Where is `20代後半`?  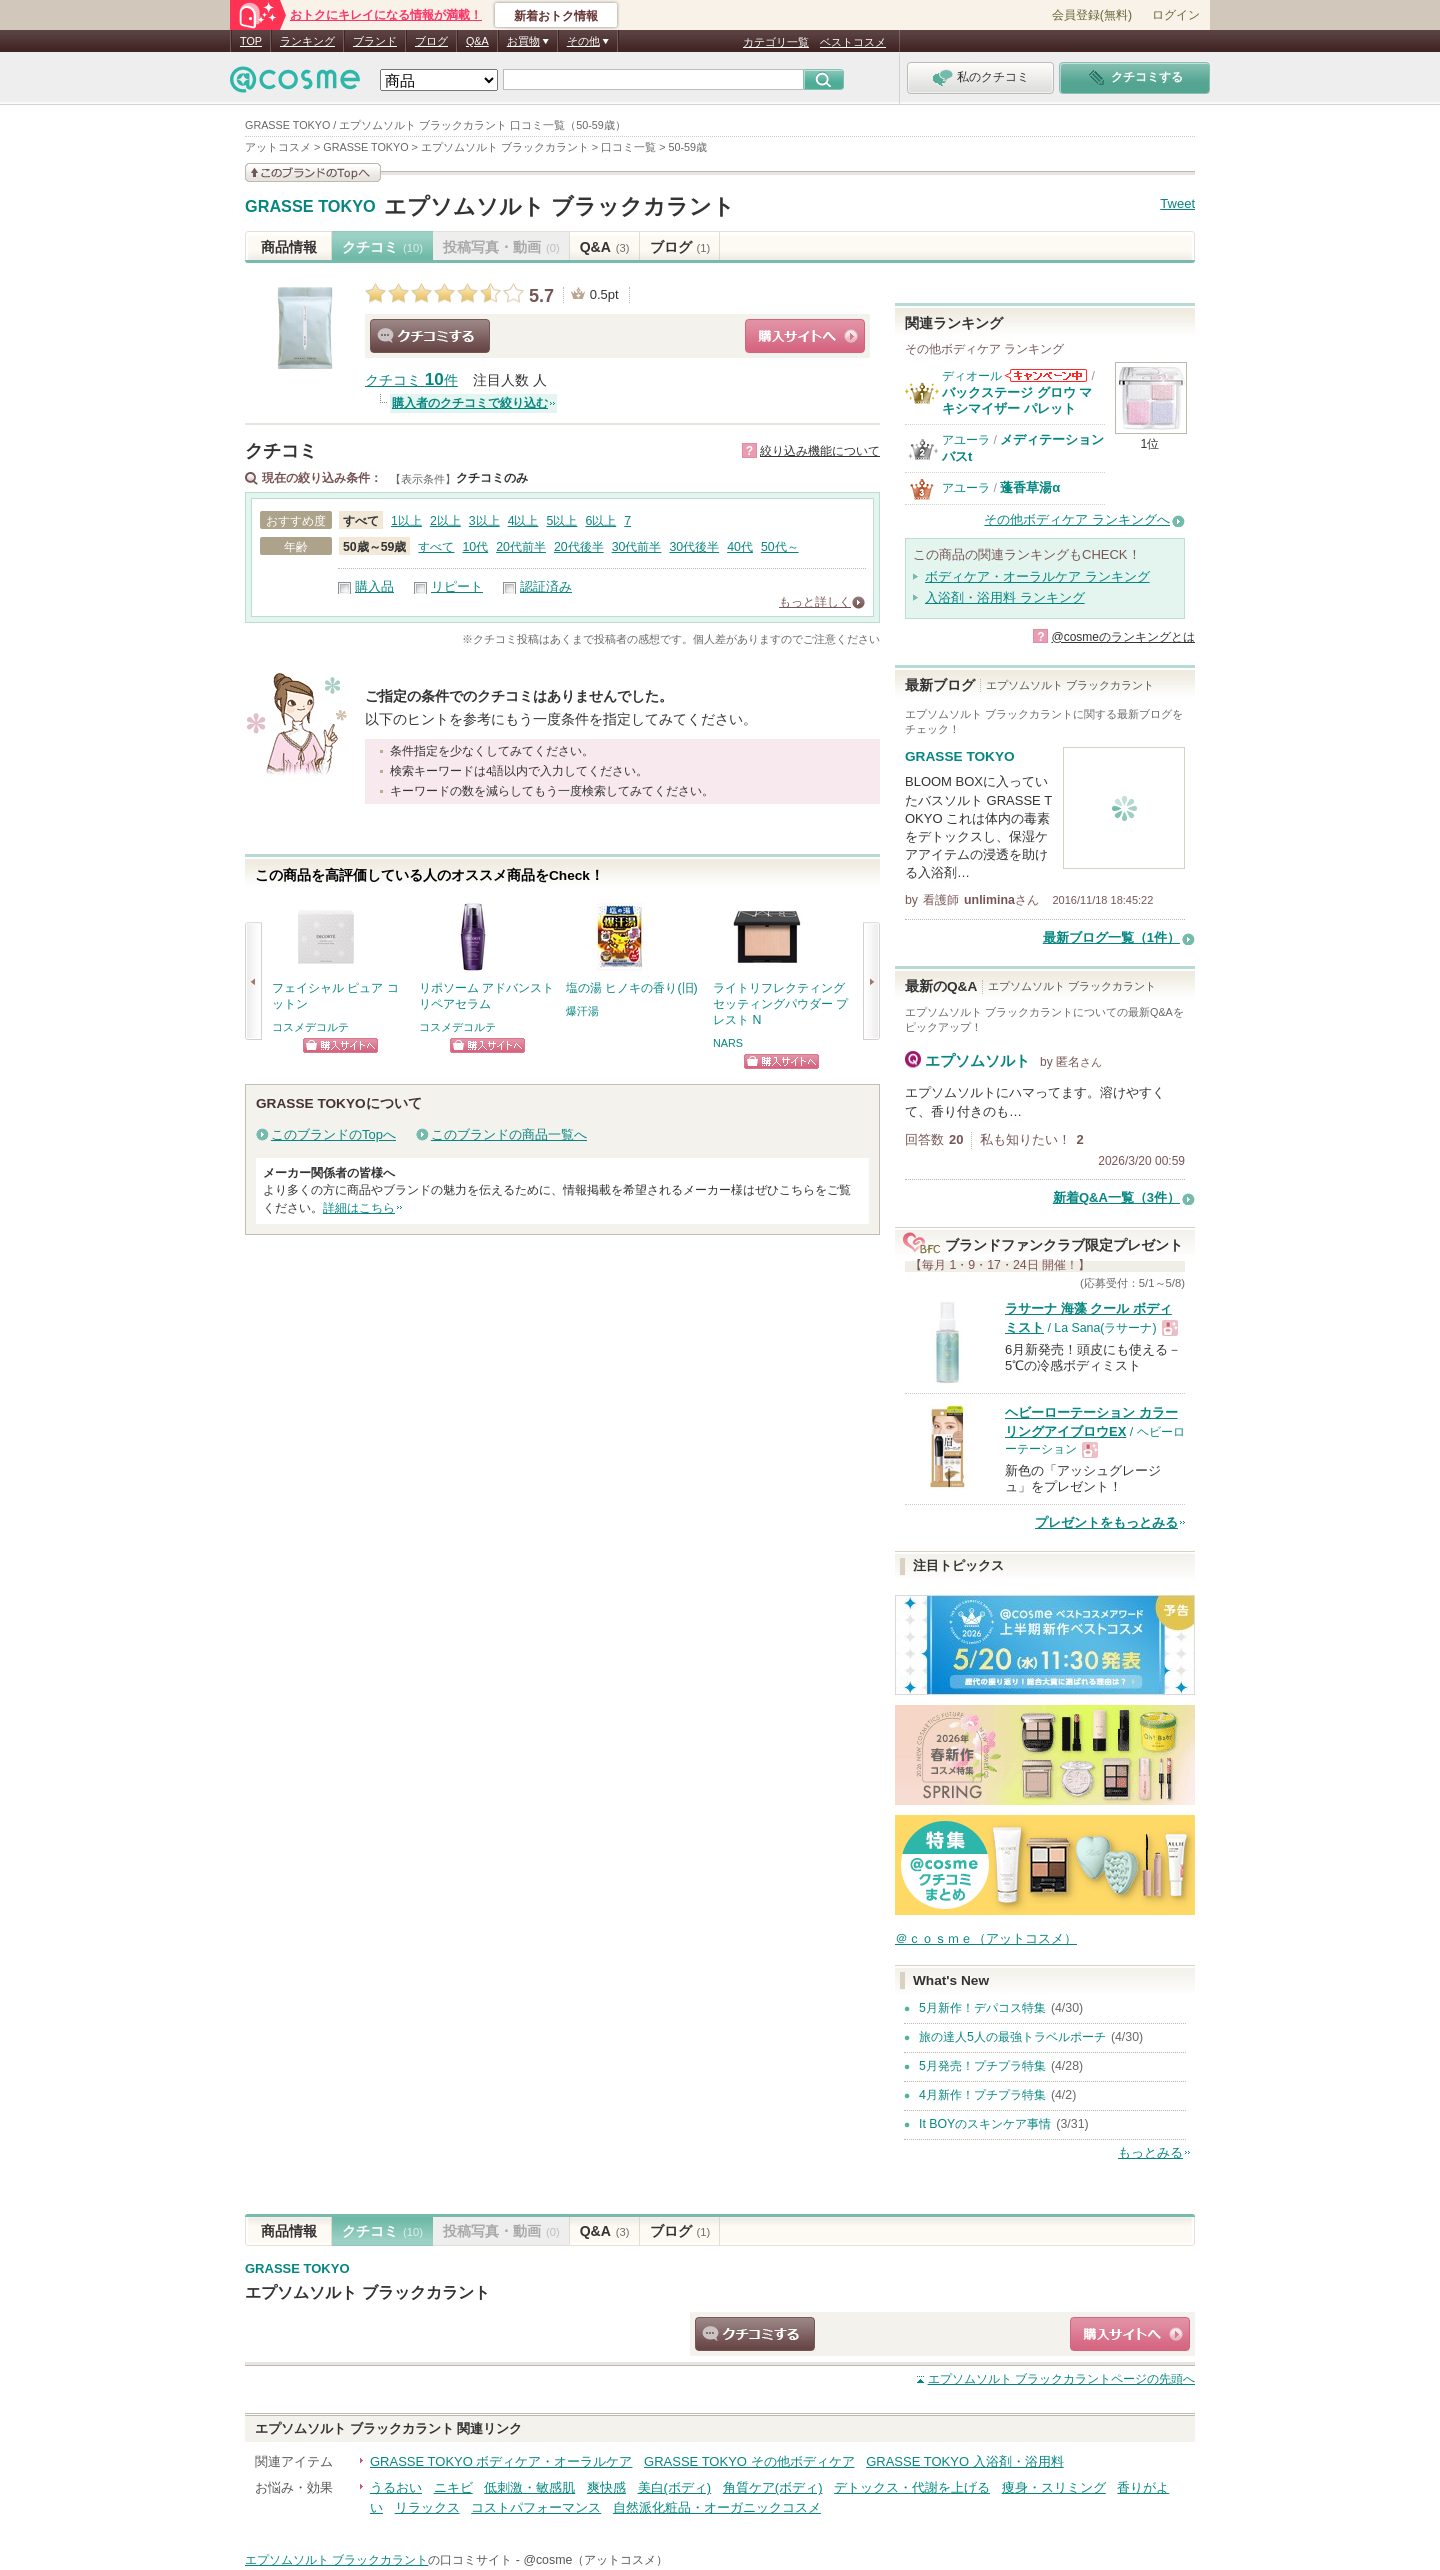 20代後半 is located at coordinates (579, 547).